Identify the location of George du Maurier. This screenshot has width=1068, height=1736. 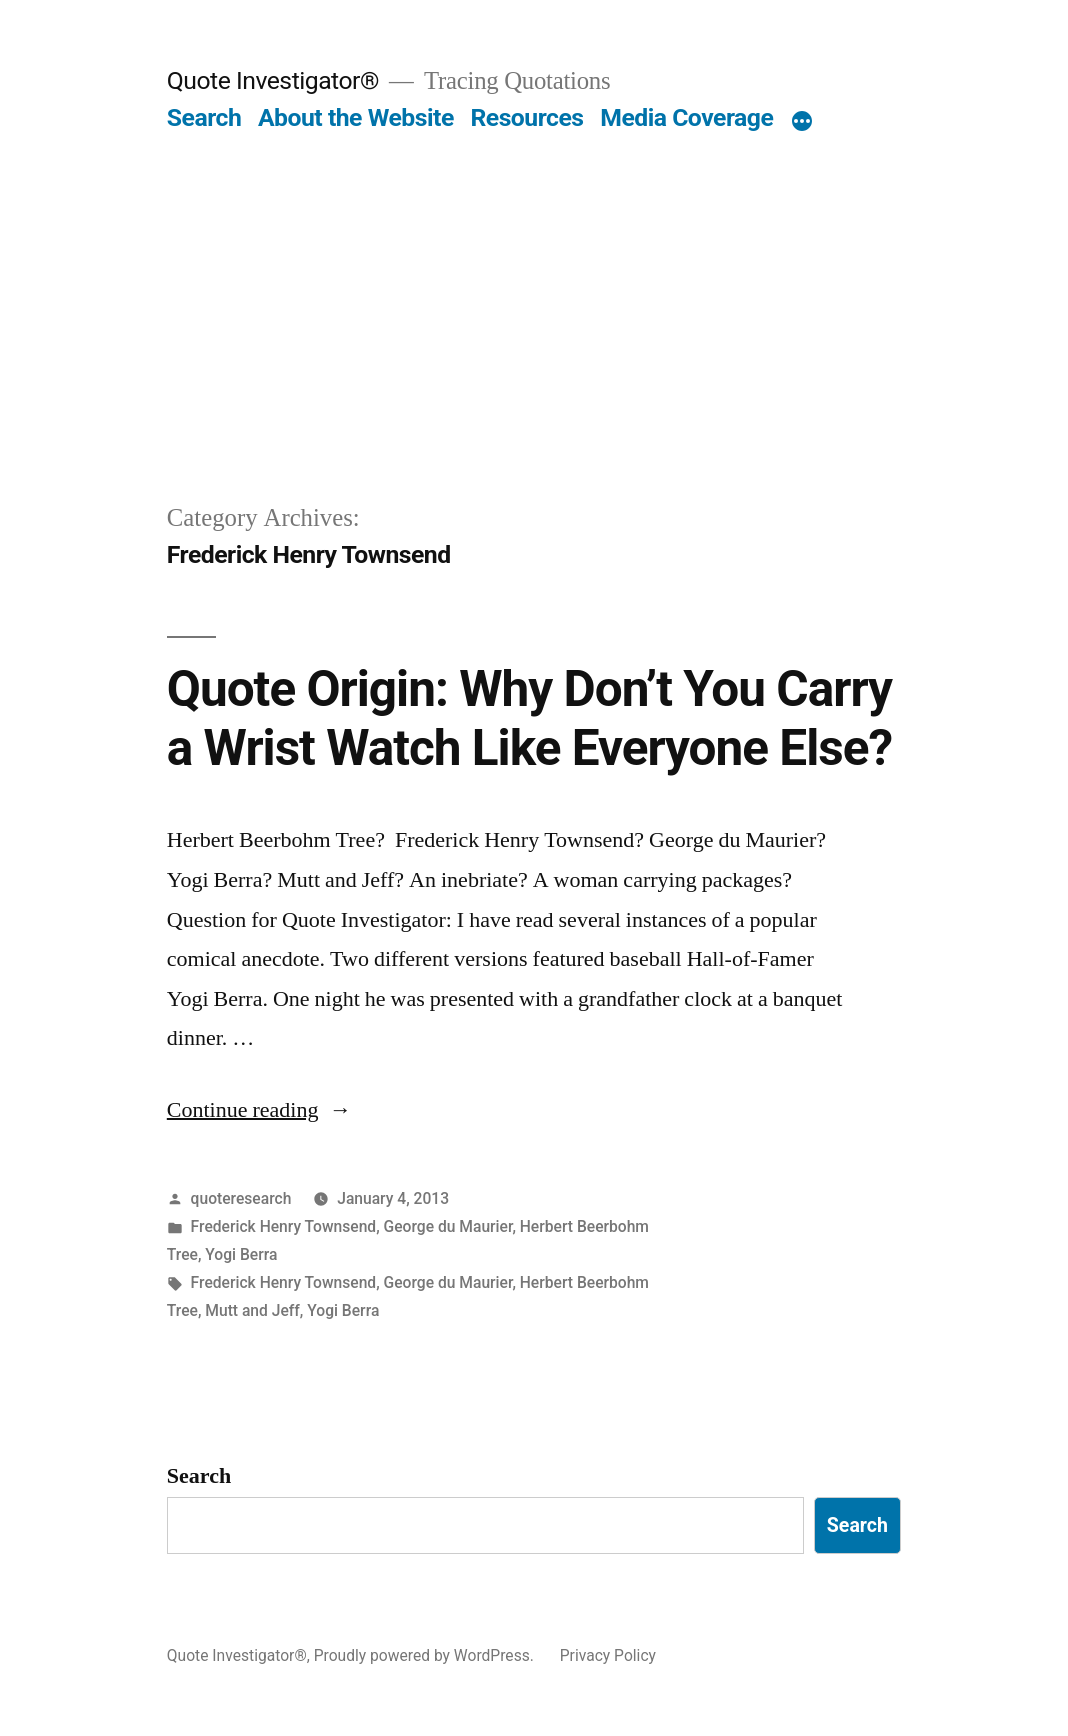
(448, 1226).